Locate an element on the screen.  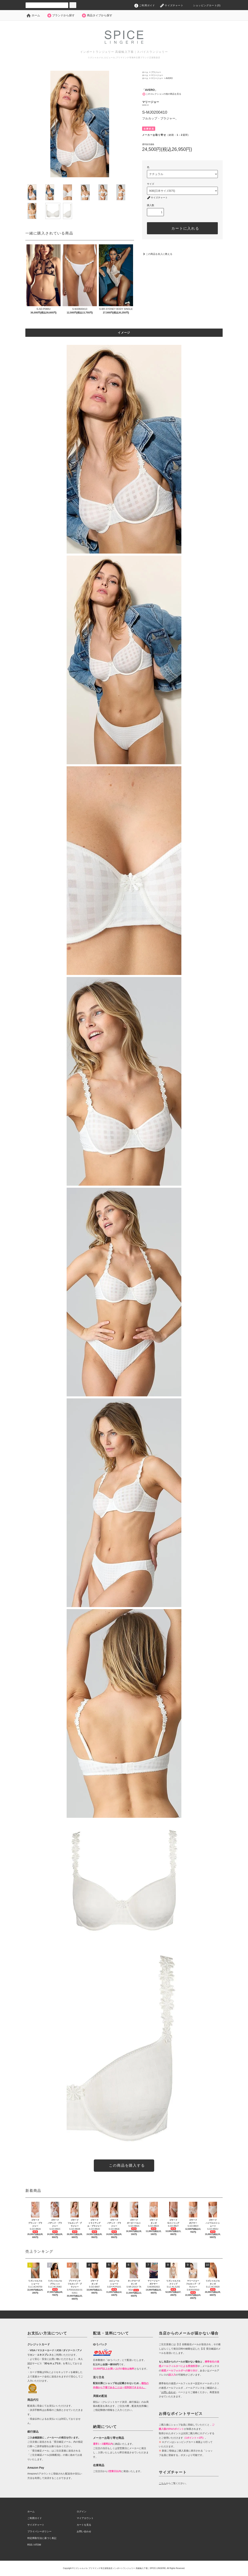
AVERO is located at coordinates (169, 78).